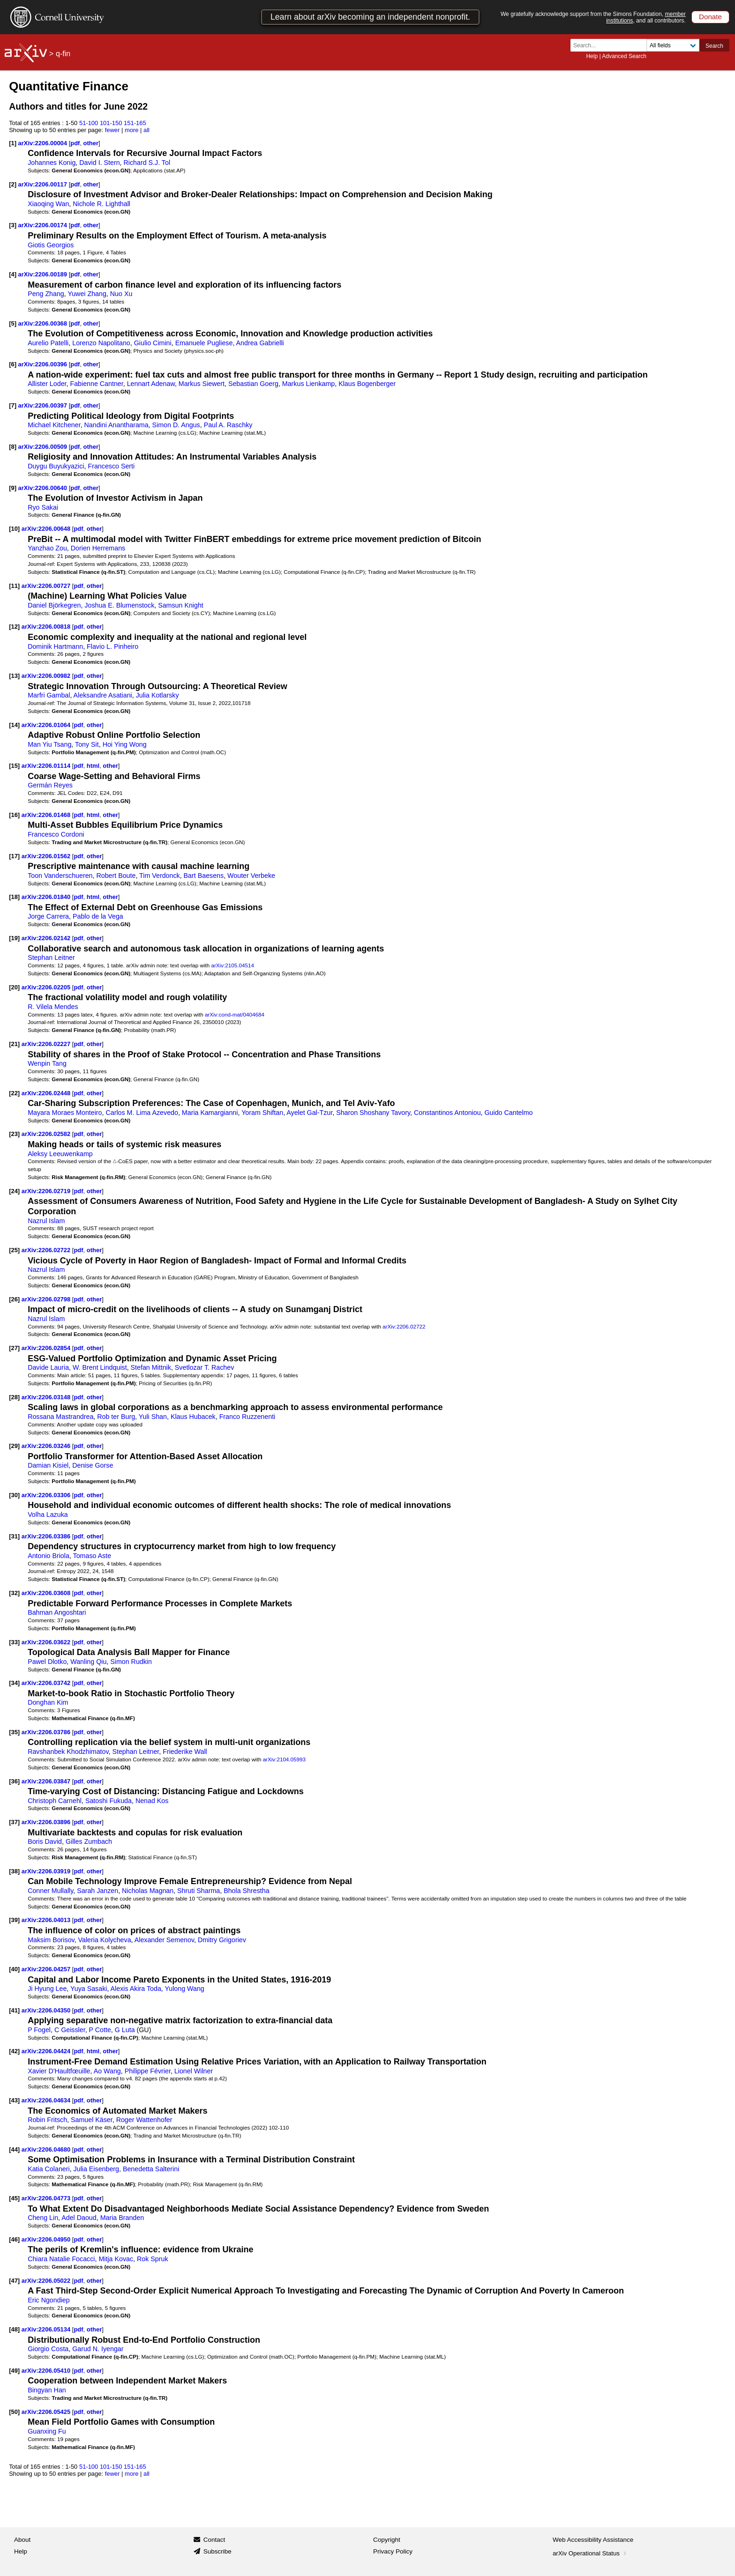  What do you see at coordinates (12, 225) in the screenshot?
I see `[3]` at bounding box center [12, 225].